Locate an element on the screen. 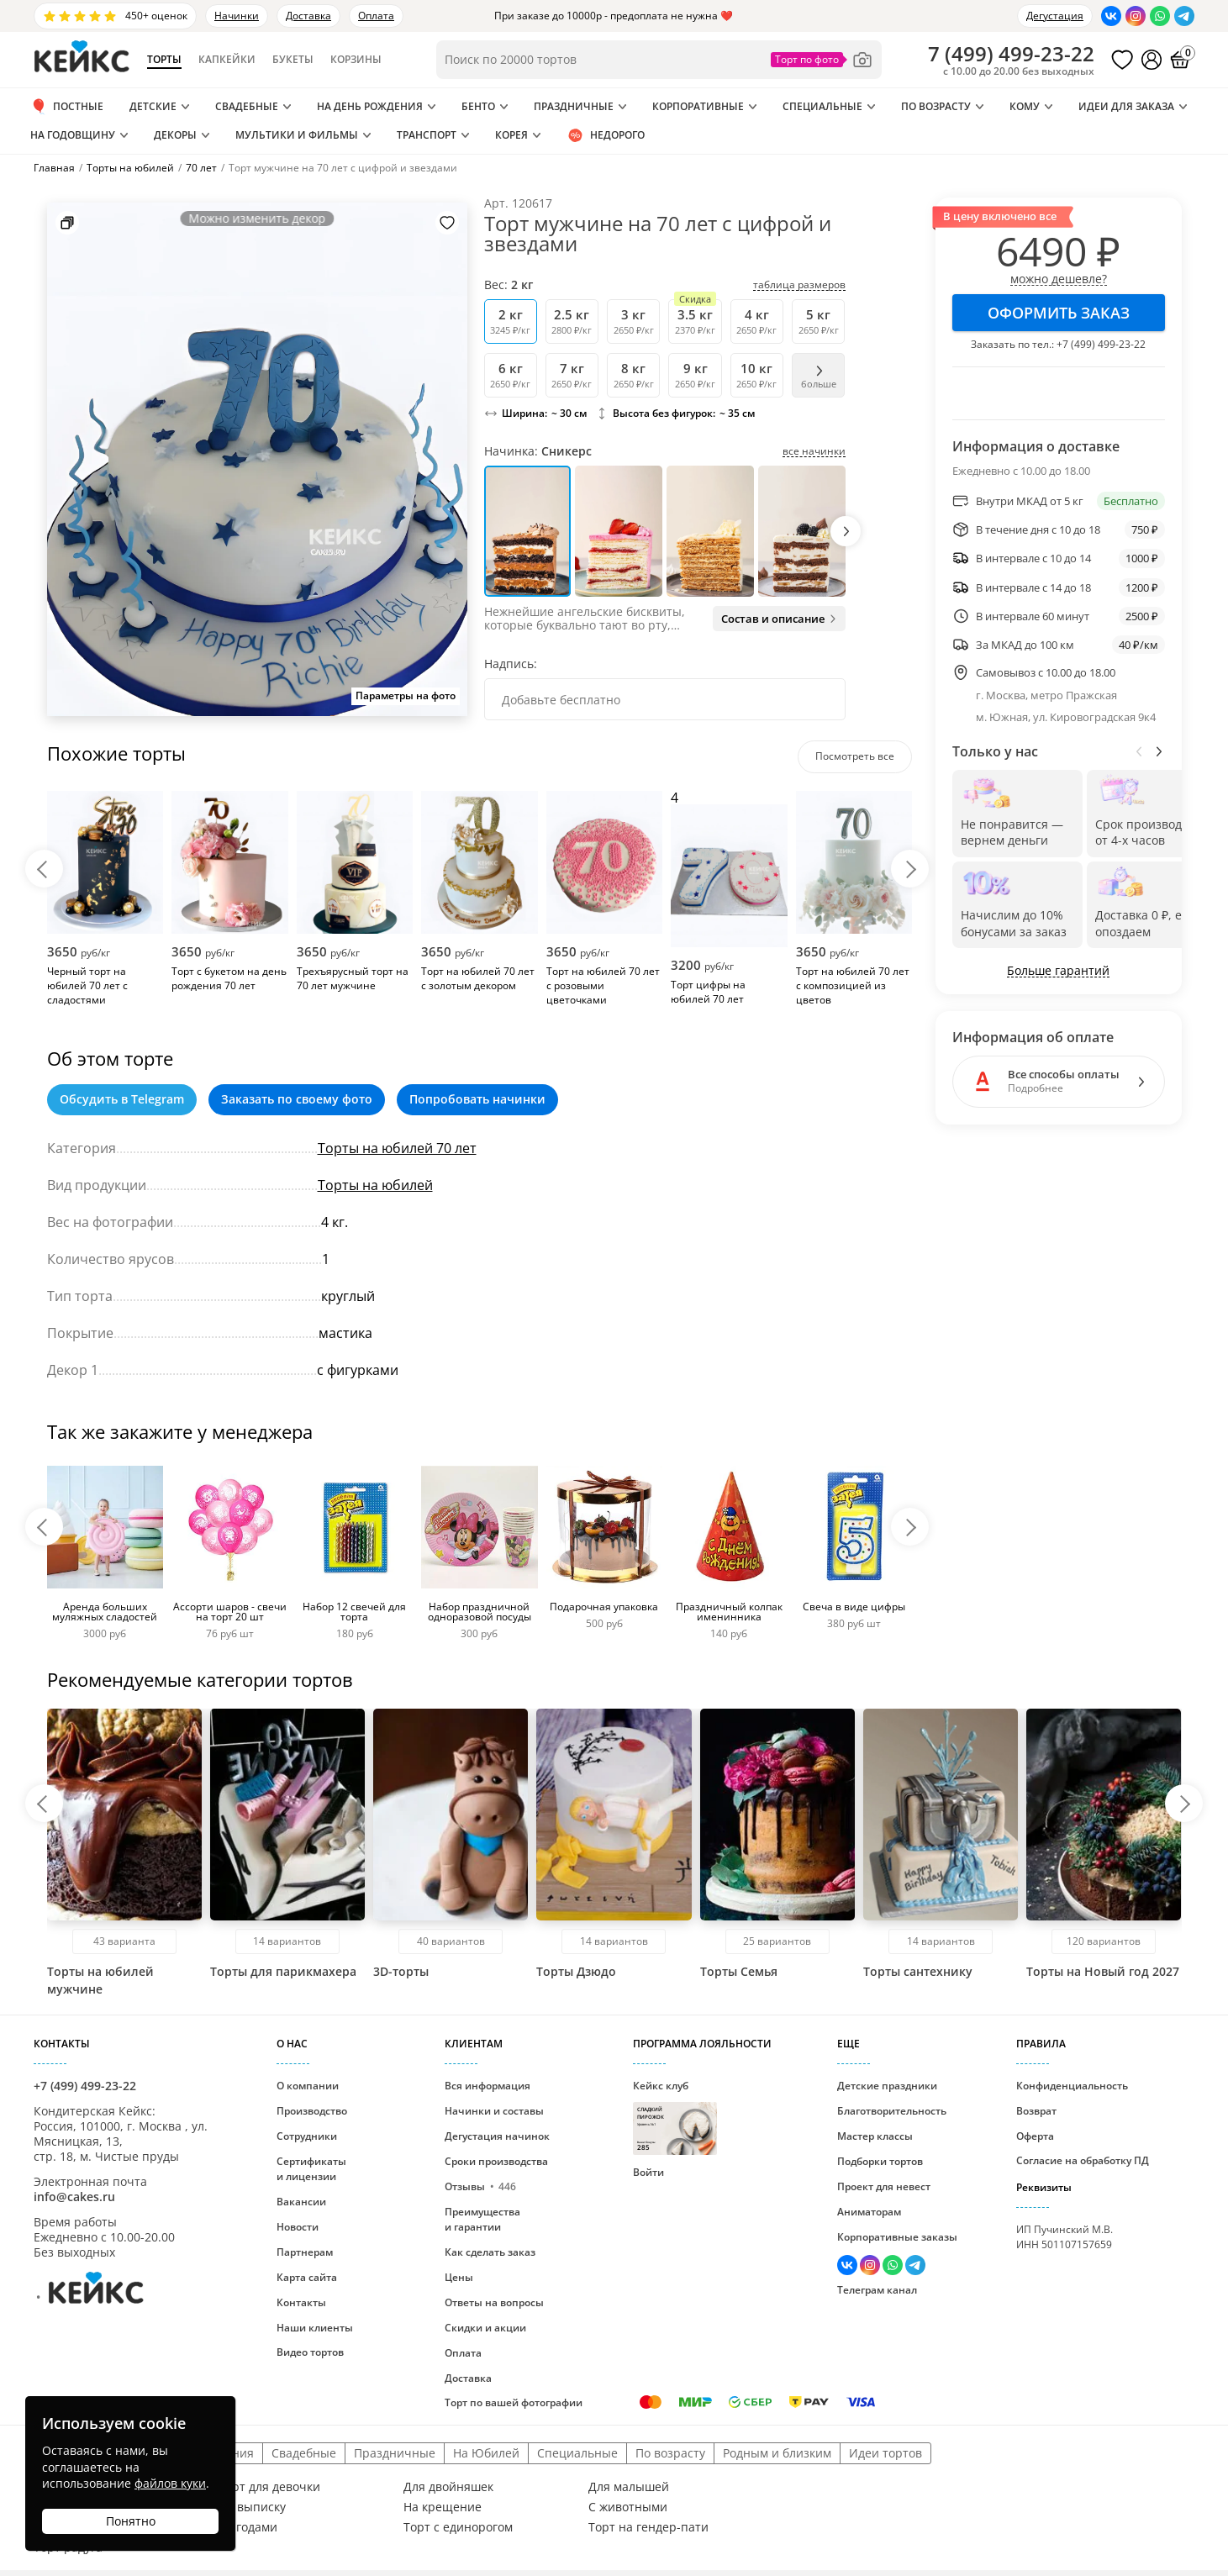 This screenshot has height=2576, width=1228. Доставка is located at coordinates (308, 15).